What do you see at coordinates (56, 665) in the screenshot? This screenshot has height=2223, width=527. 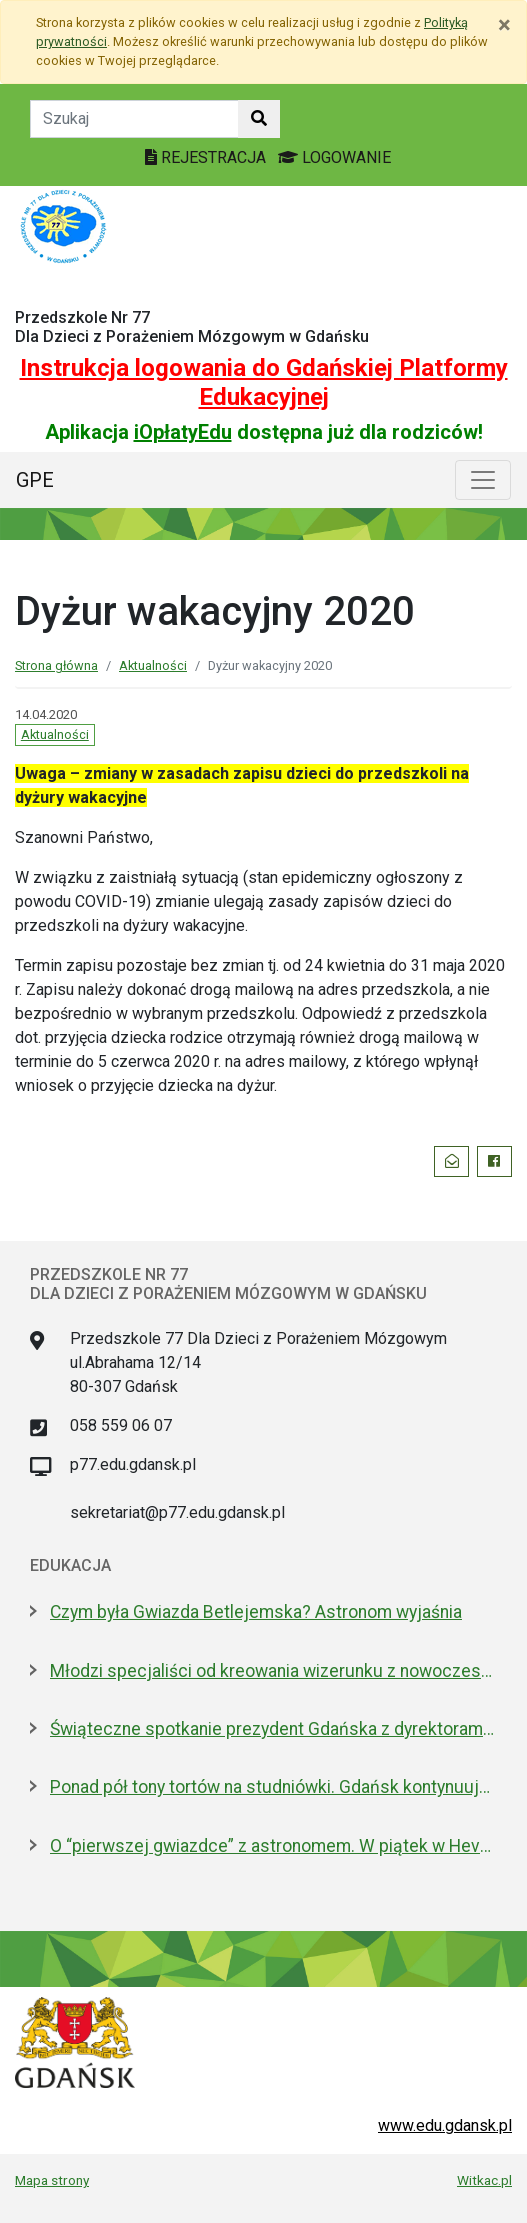 I see `Strona główna` at bounding box center [56, 665].